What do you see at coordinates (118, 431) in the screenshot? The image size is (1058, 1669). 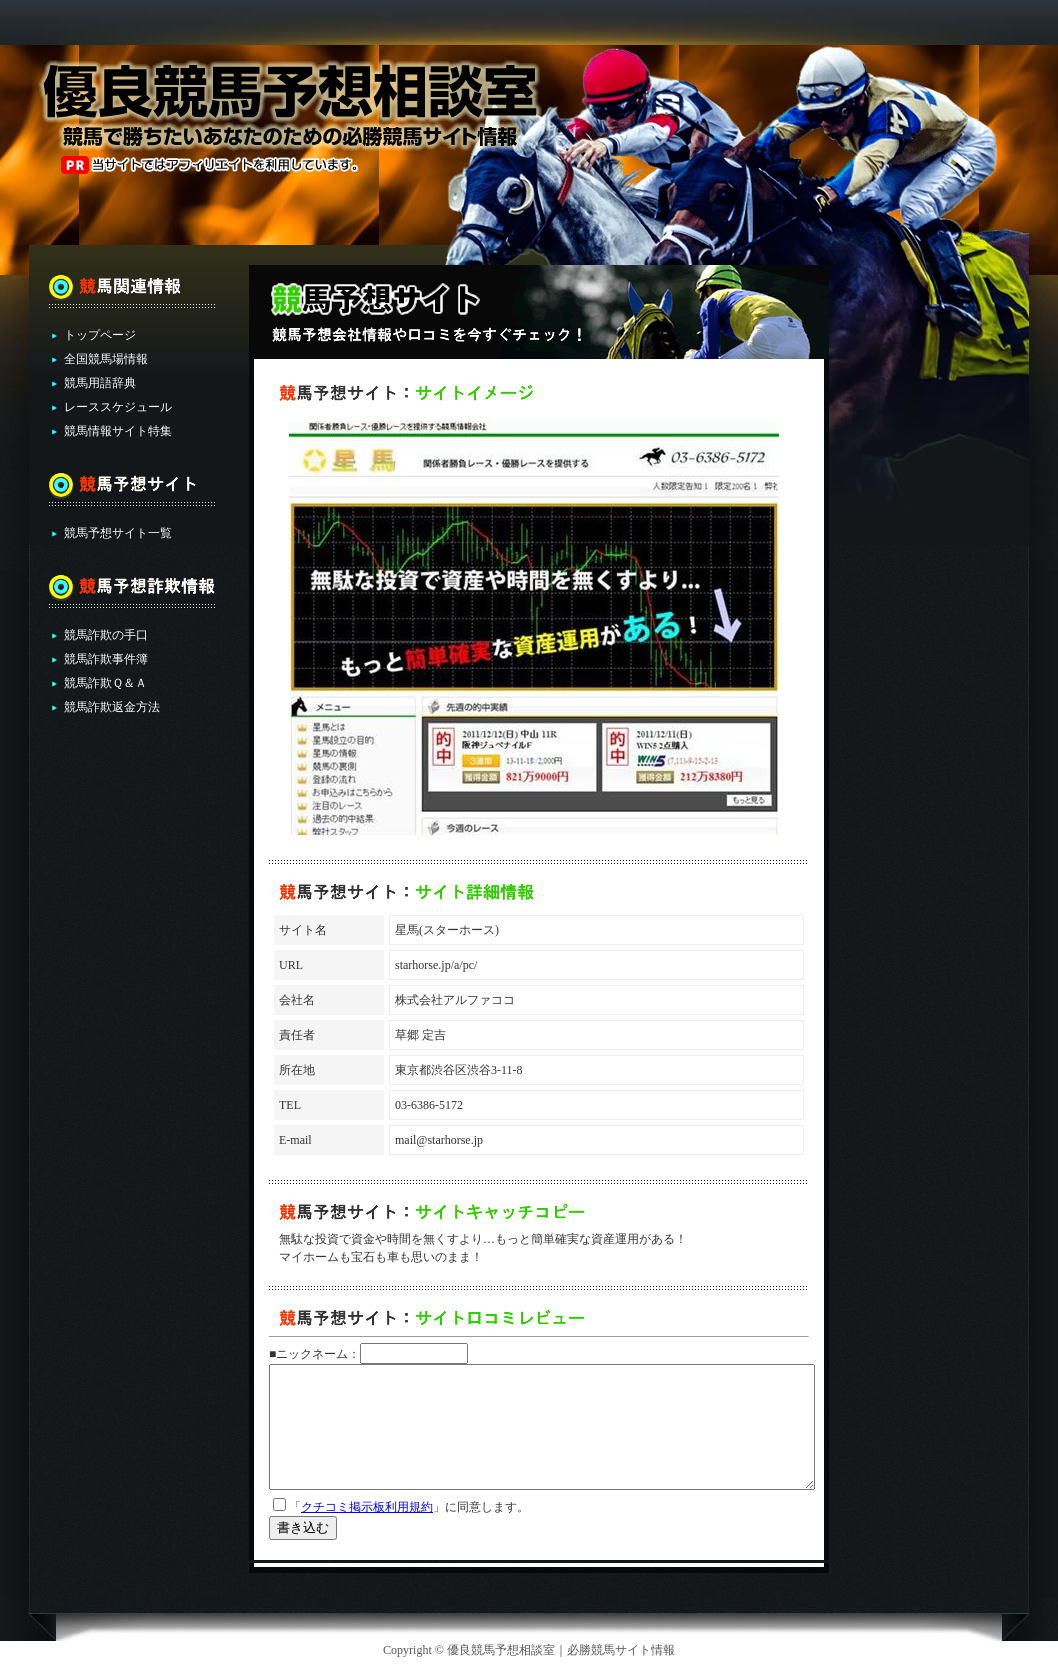 I see `競馬情報サイト特集` at bounding box center [118, 431].